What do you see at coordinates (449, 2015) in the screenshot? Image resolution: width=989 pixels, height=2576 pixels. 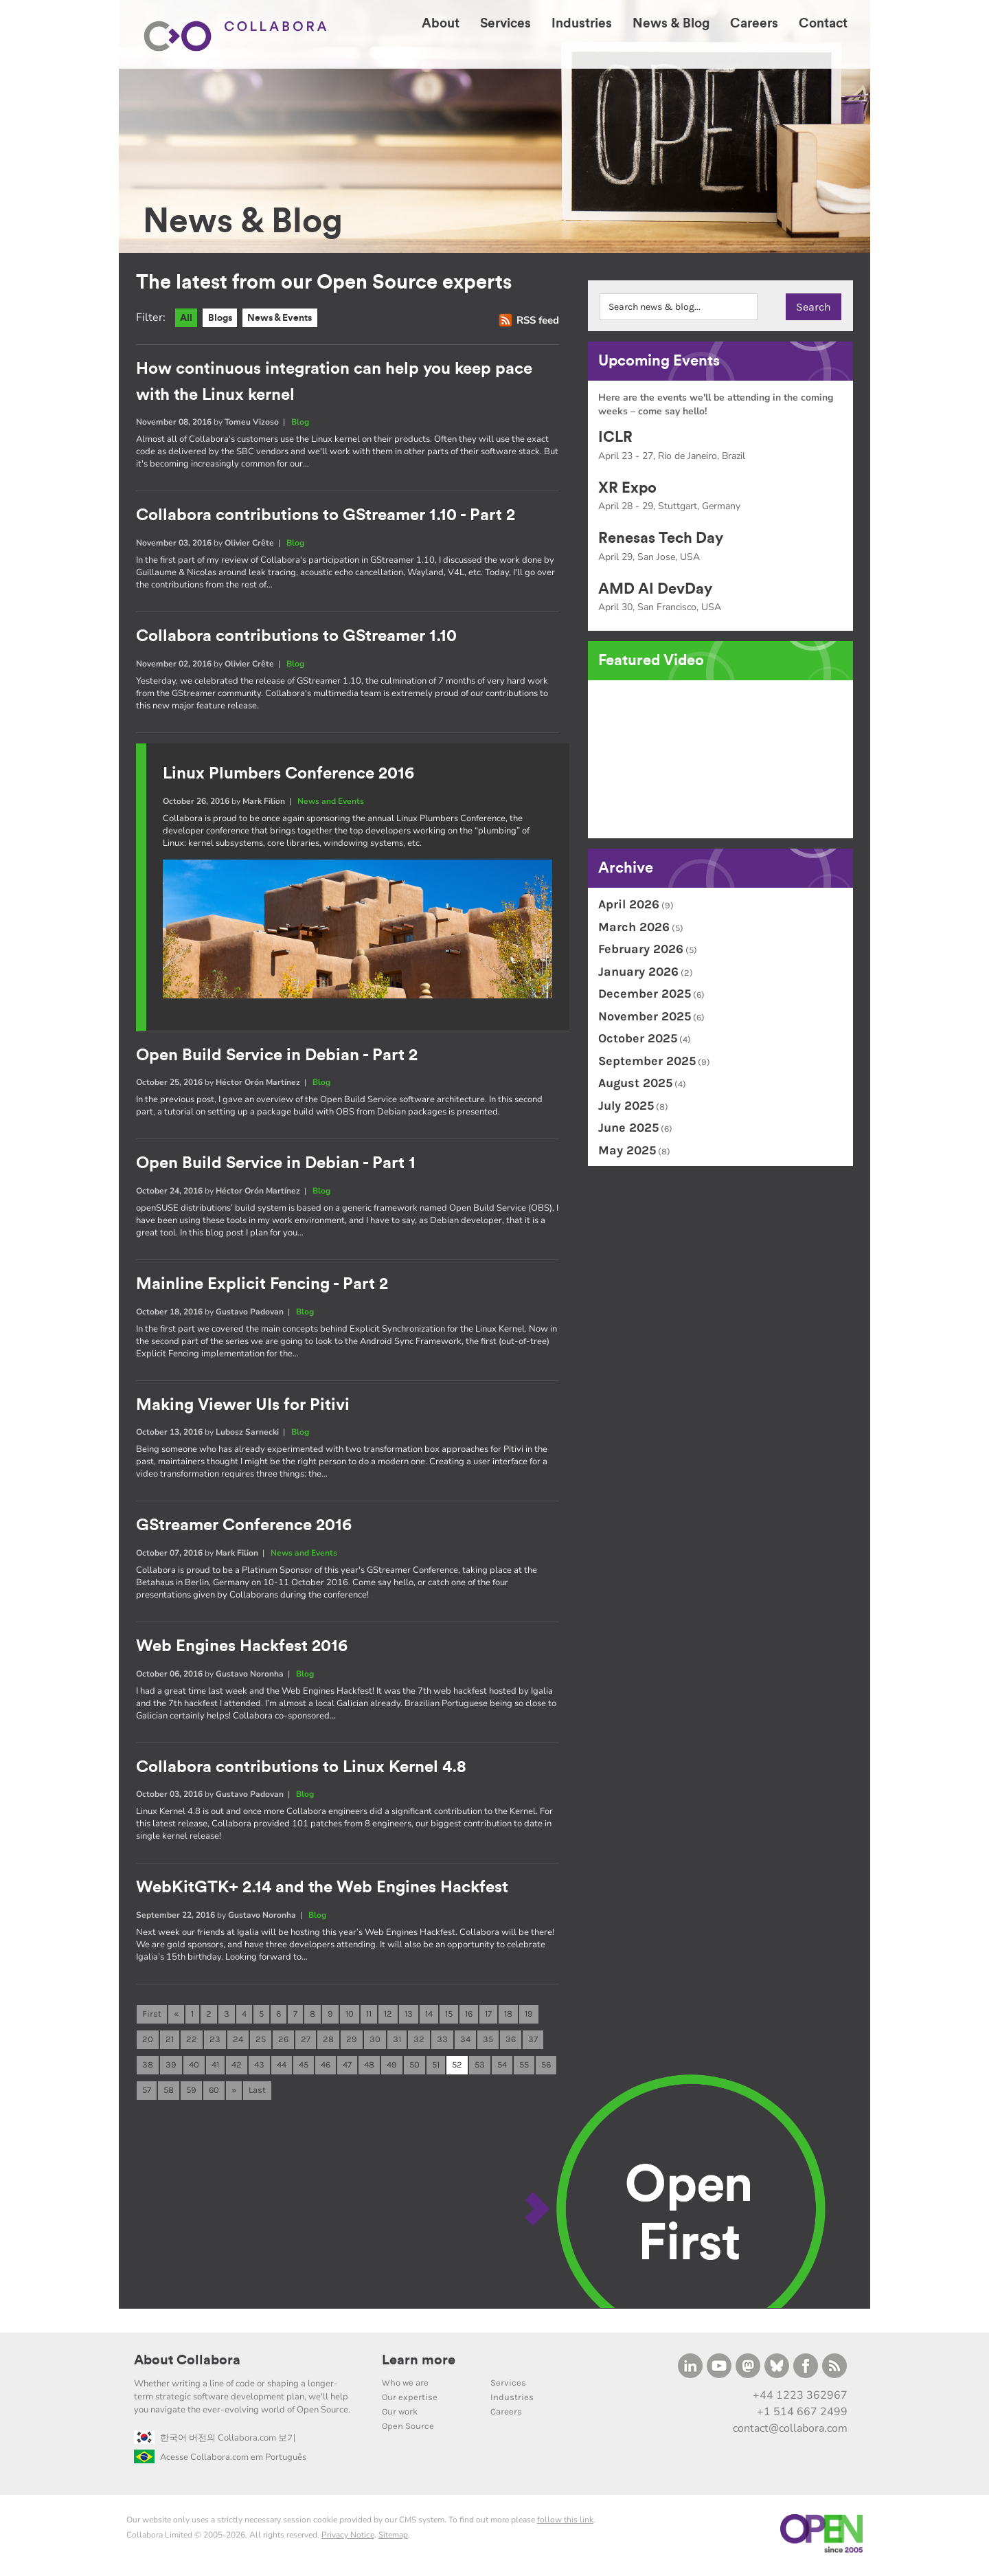 I see `15` at bounding box center [449, 2015].